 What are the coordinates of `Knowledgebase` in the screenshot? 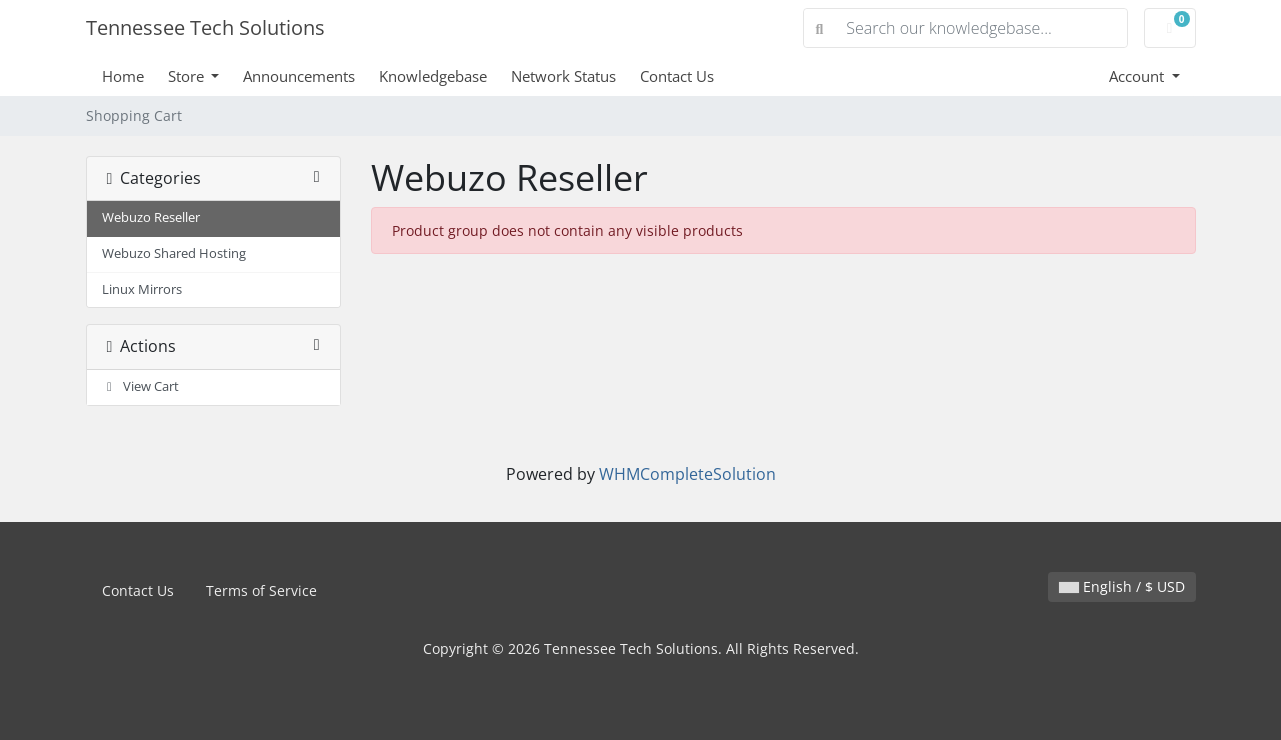 It's located at (433, 76).